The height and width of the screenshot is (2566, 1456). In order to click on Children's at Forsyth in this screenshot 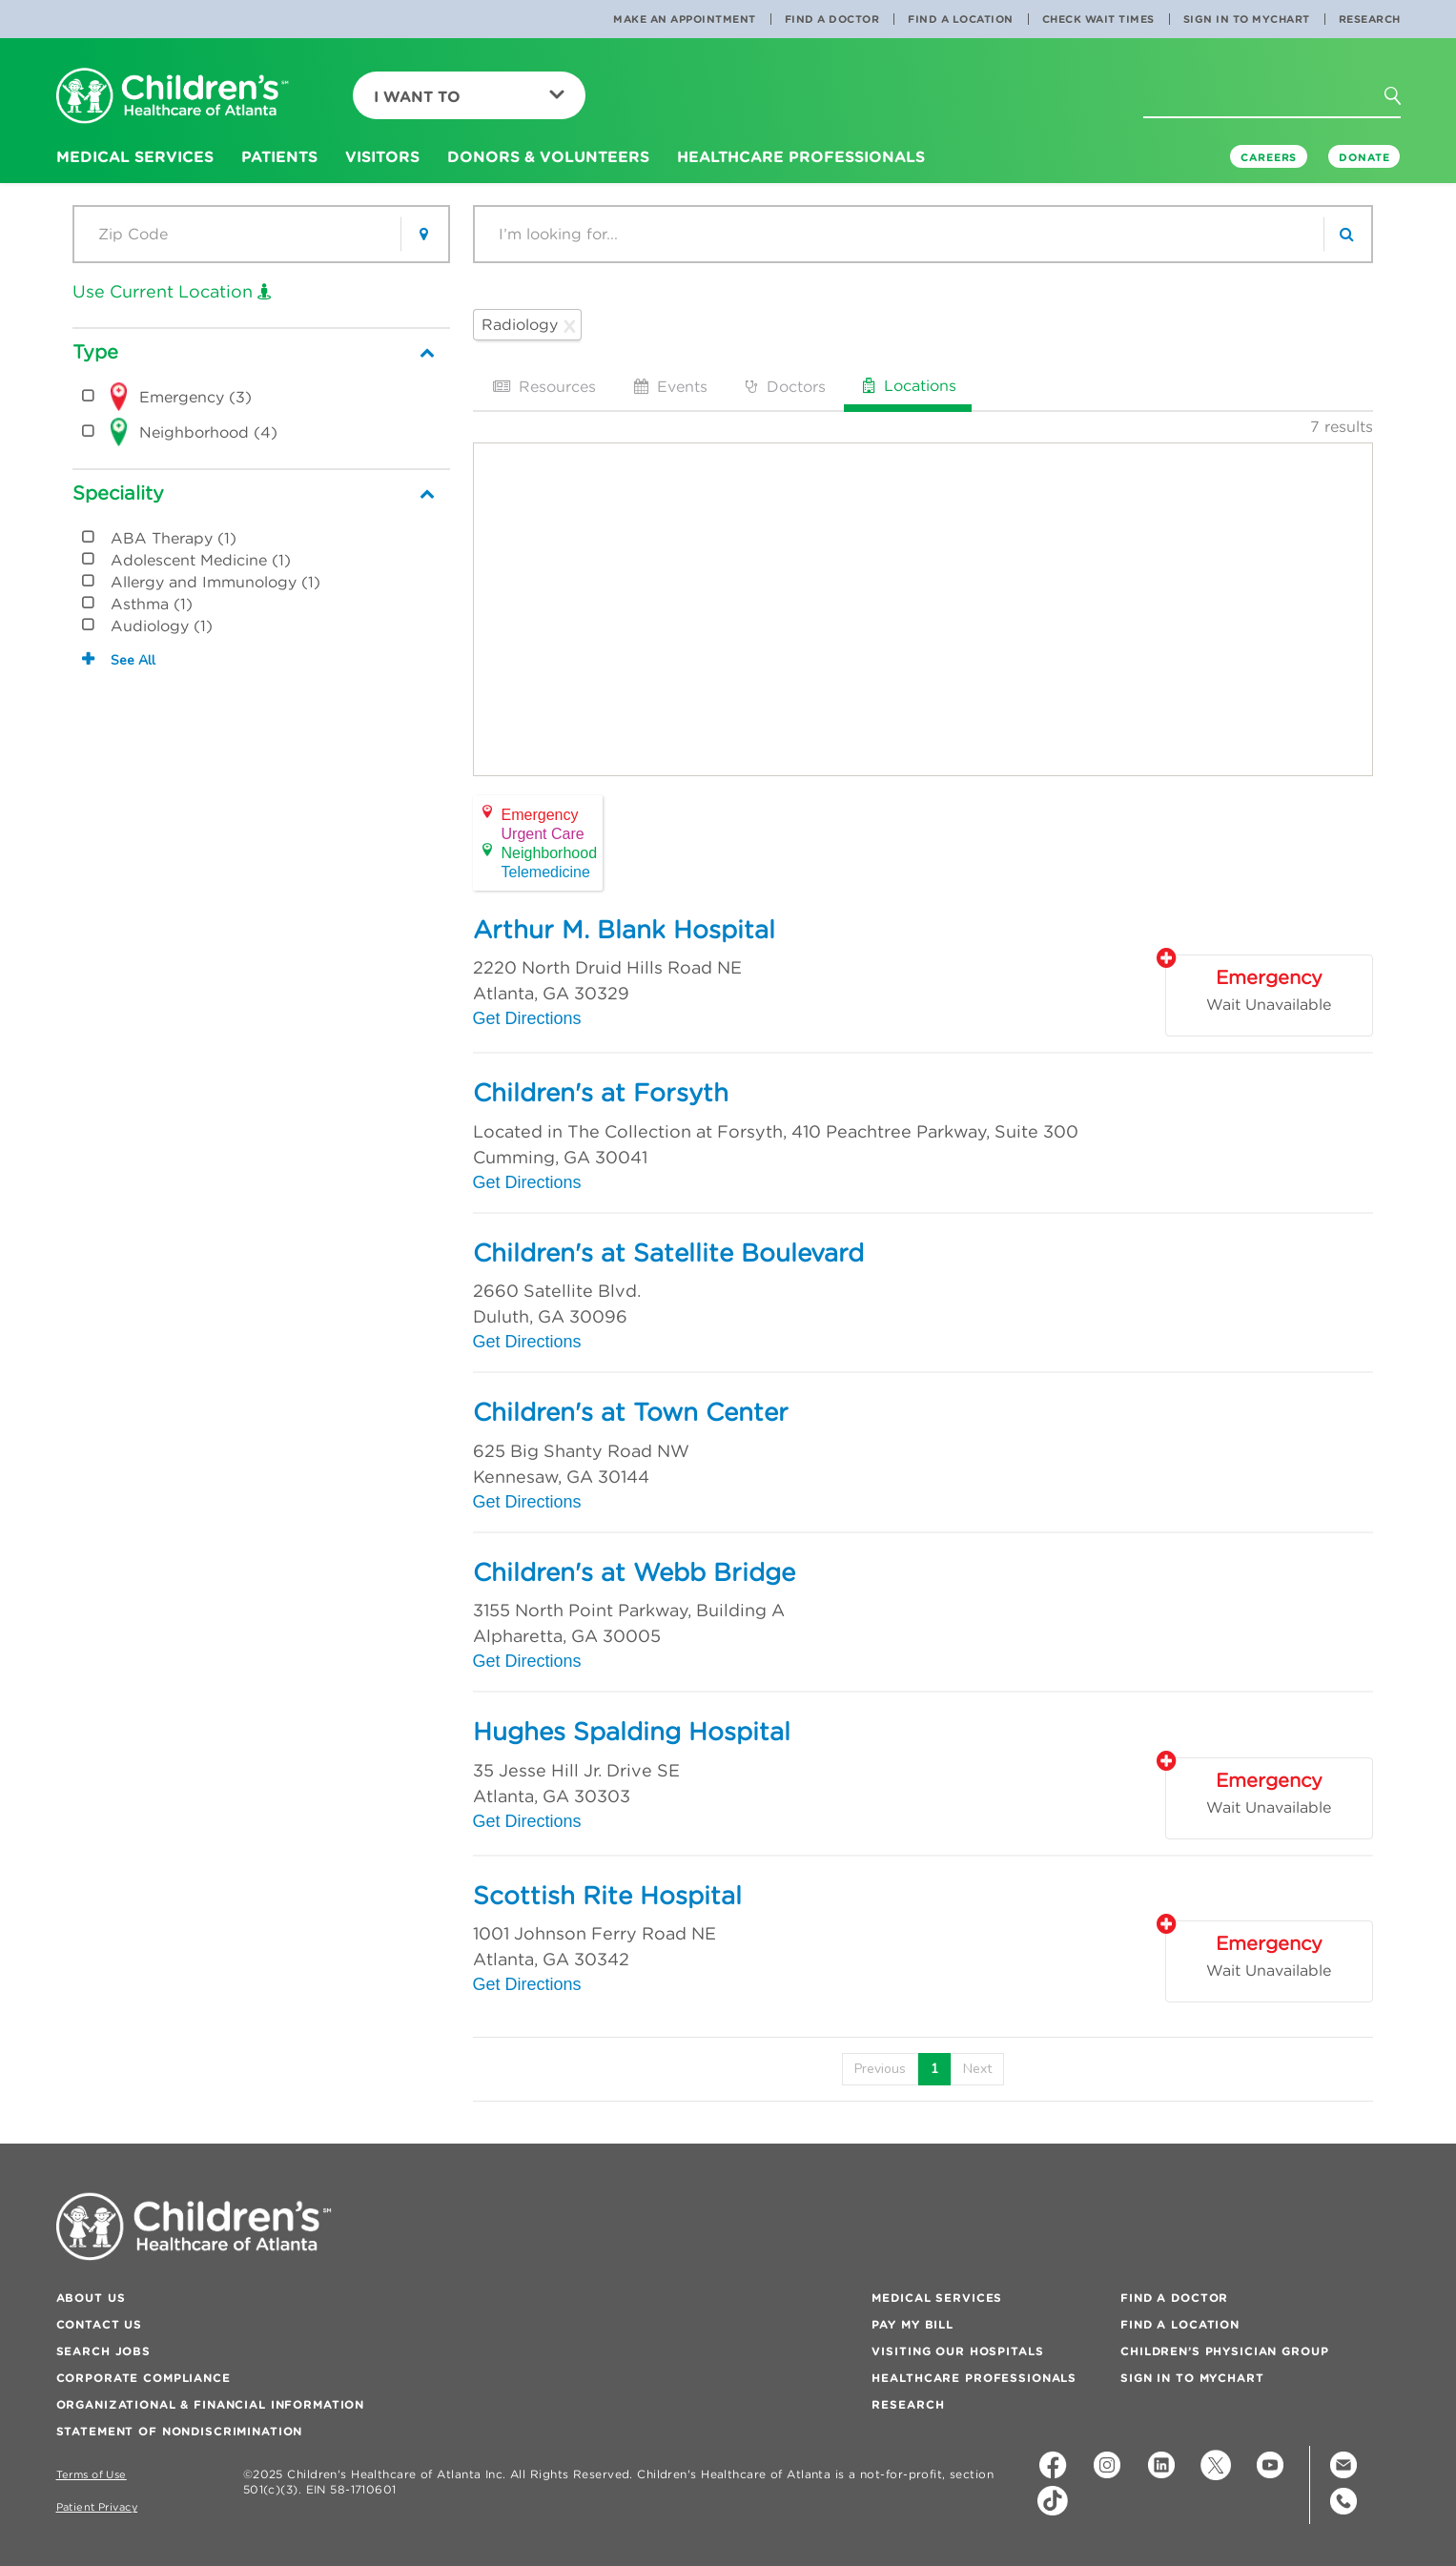, I will do `click(600, 1093)`.